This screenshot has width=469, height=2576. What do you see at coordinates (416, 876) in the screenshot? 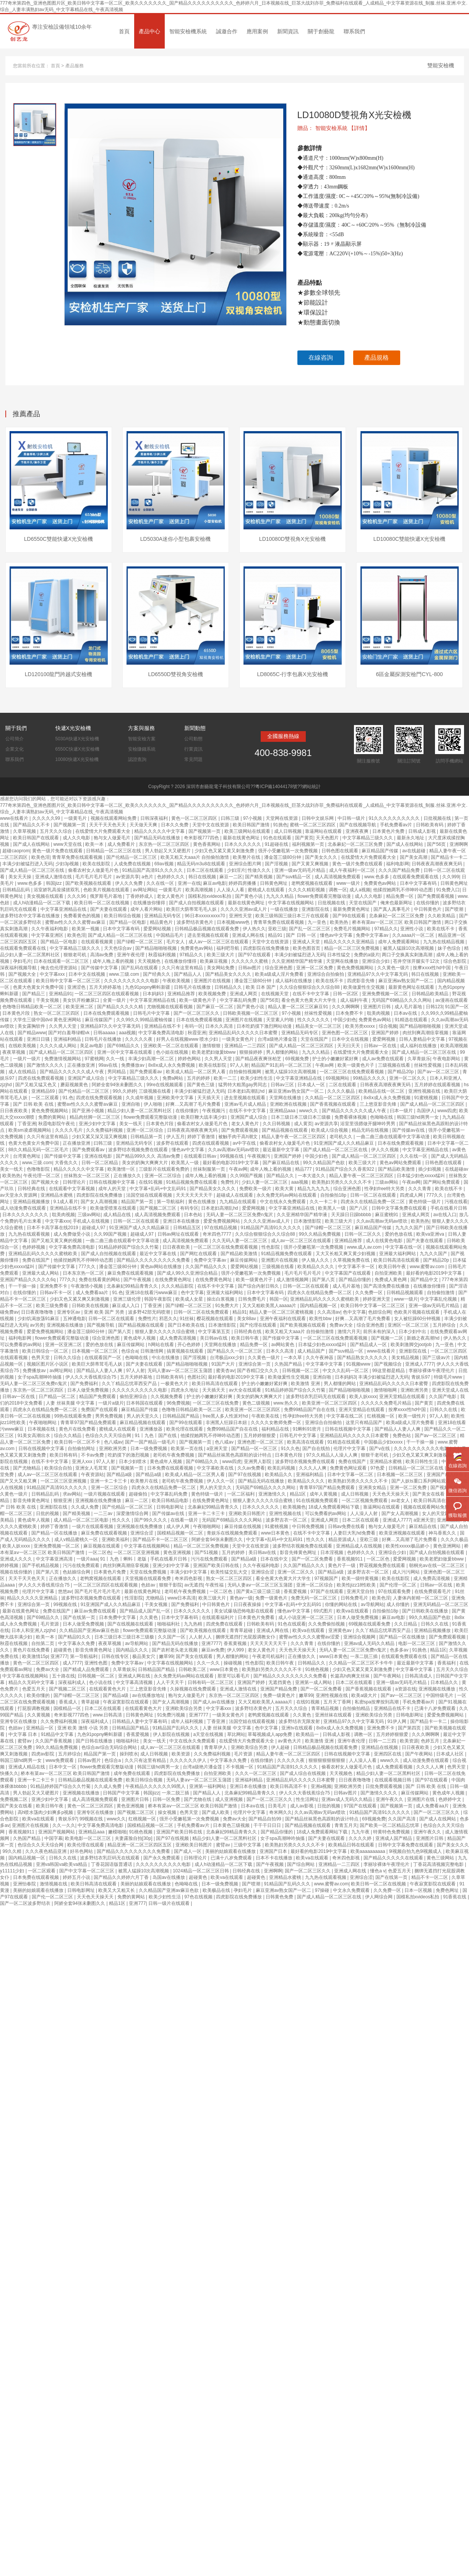
I see `在线观看免费观看在线` at bounding box center [416, 876].